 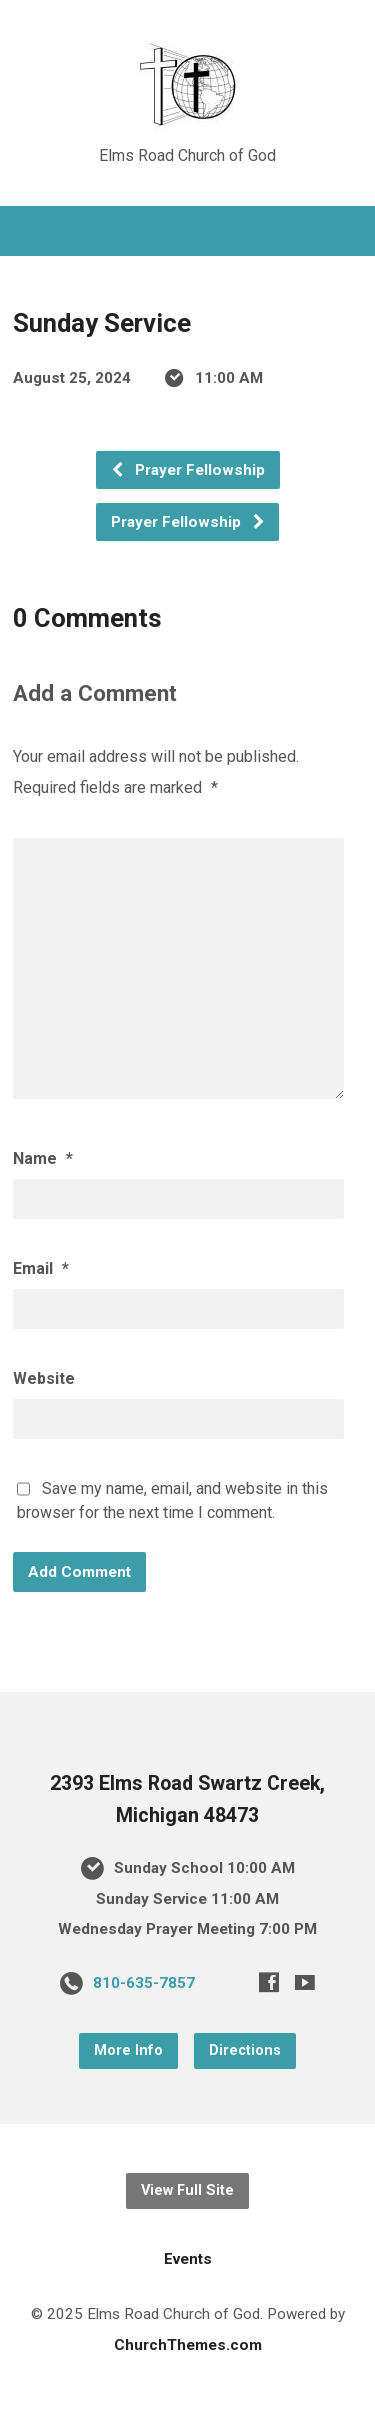 What do you see at coordinates (144, 1983) in the screenshot?
I see `810-635-7857` at bounding box center [144, 1983].